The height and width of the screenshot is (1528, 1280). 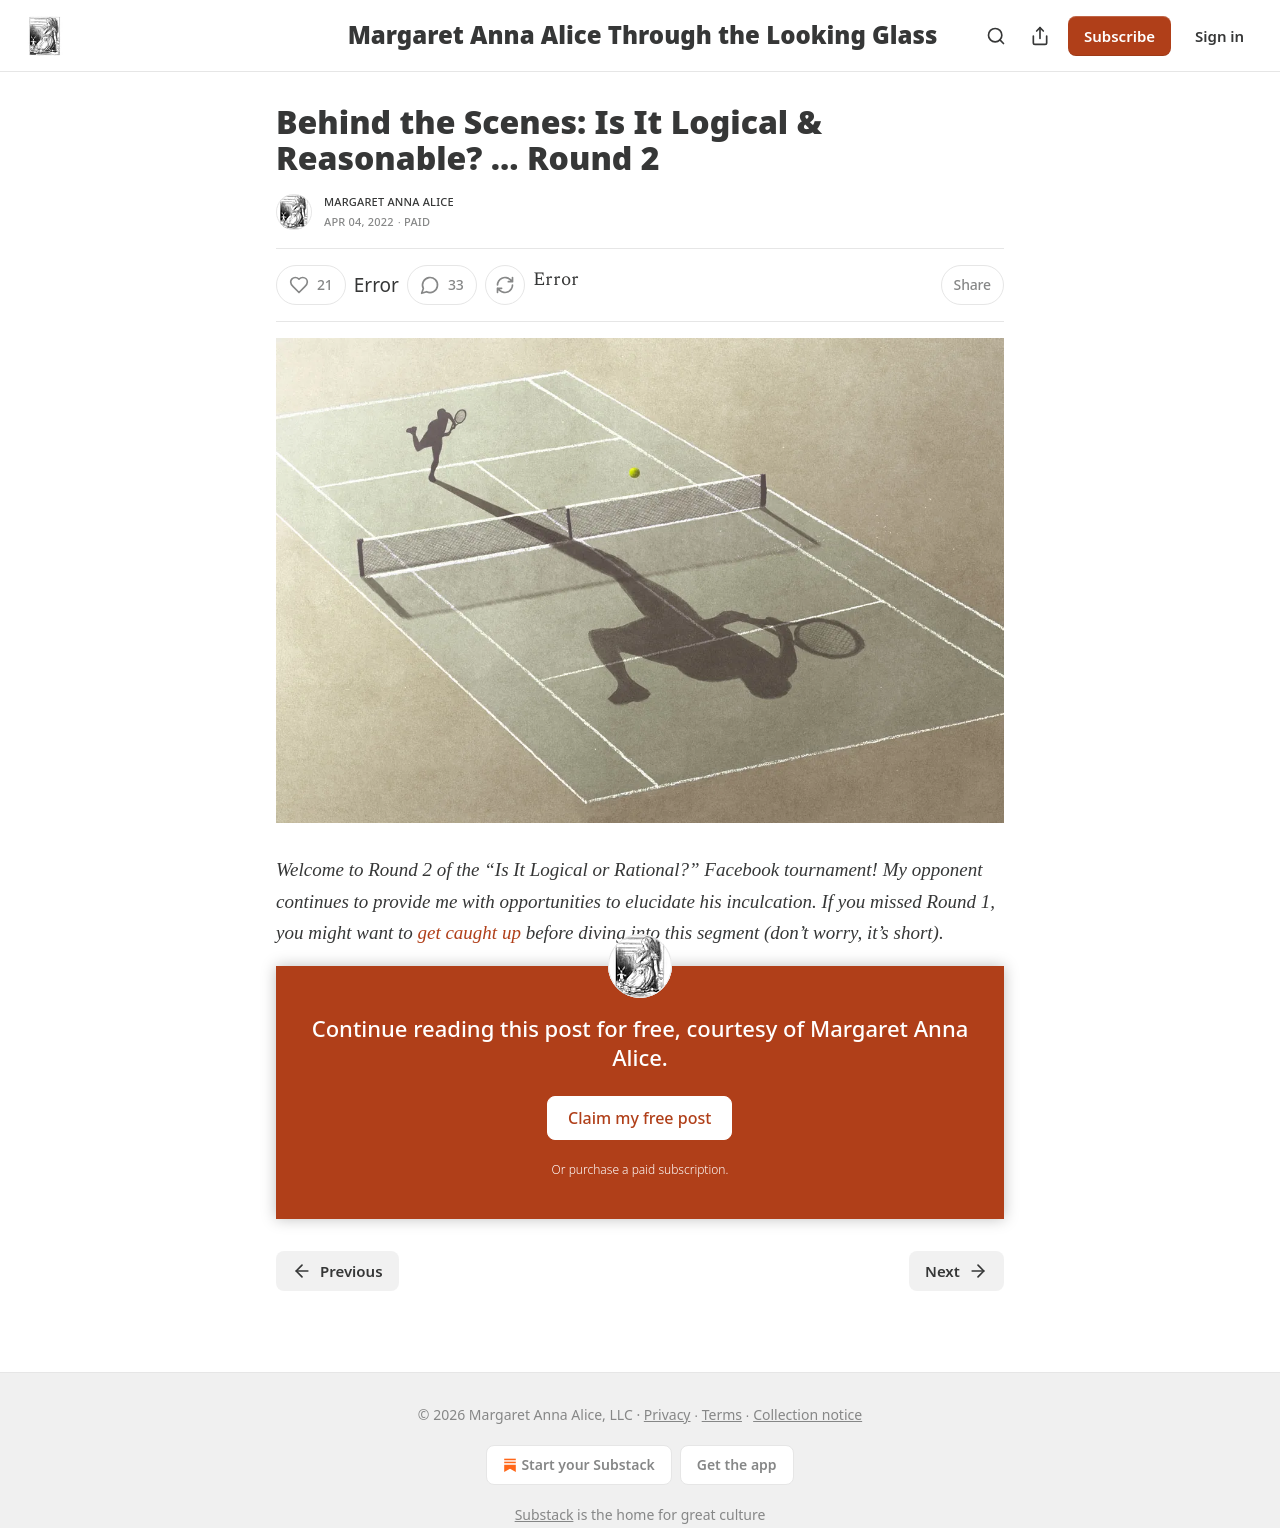 What do you see at coordinates (1040, 36) in the screenshot?
I see `[Share Publication]` at bounding box center [1040, 36].